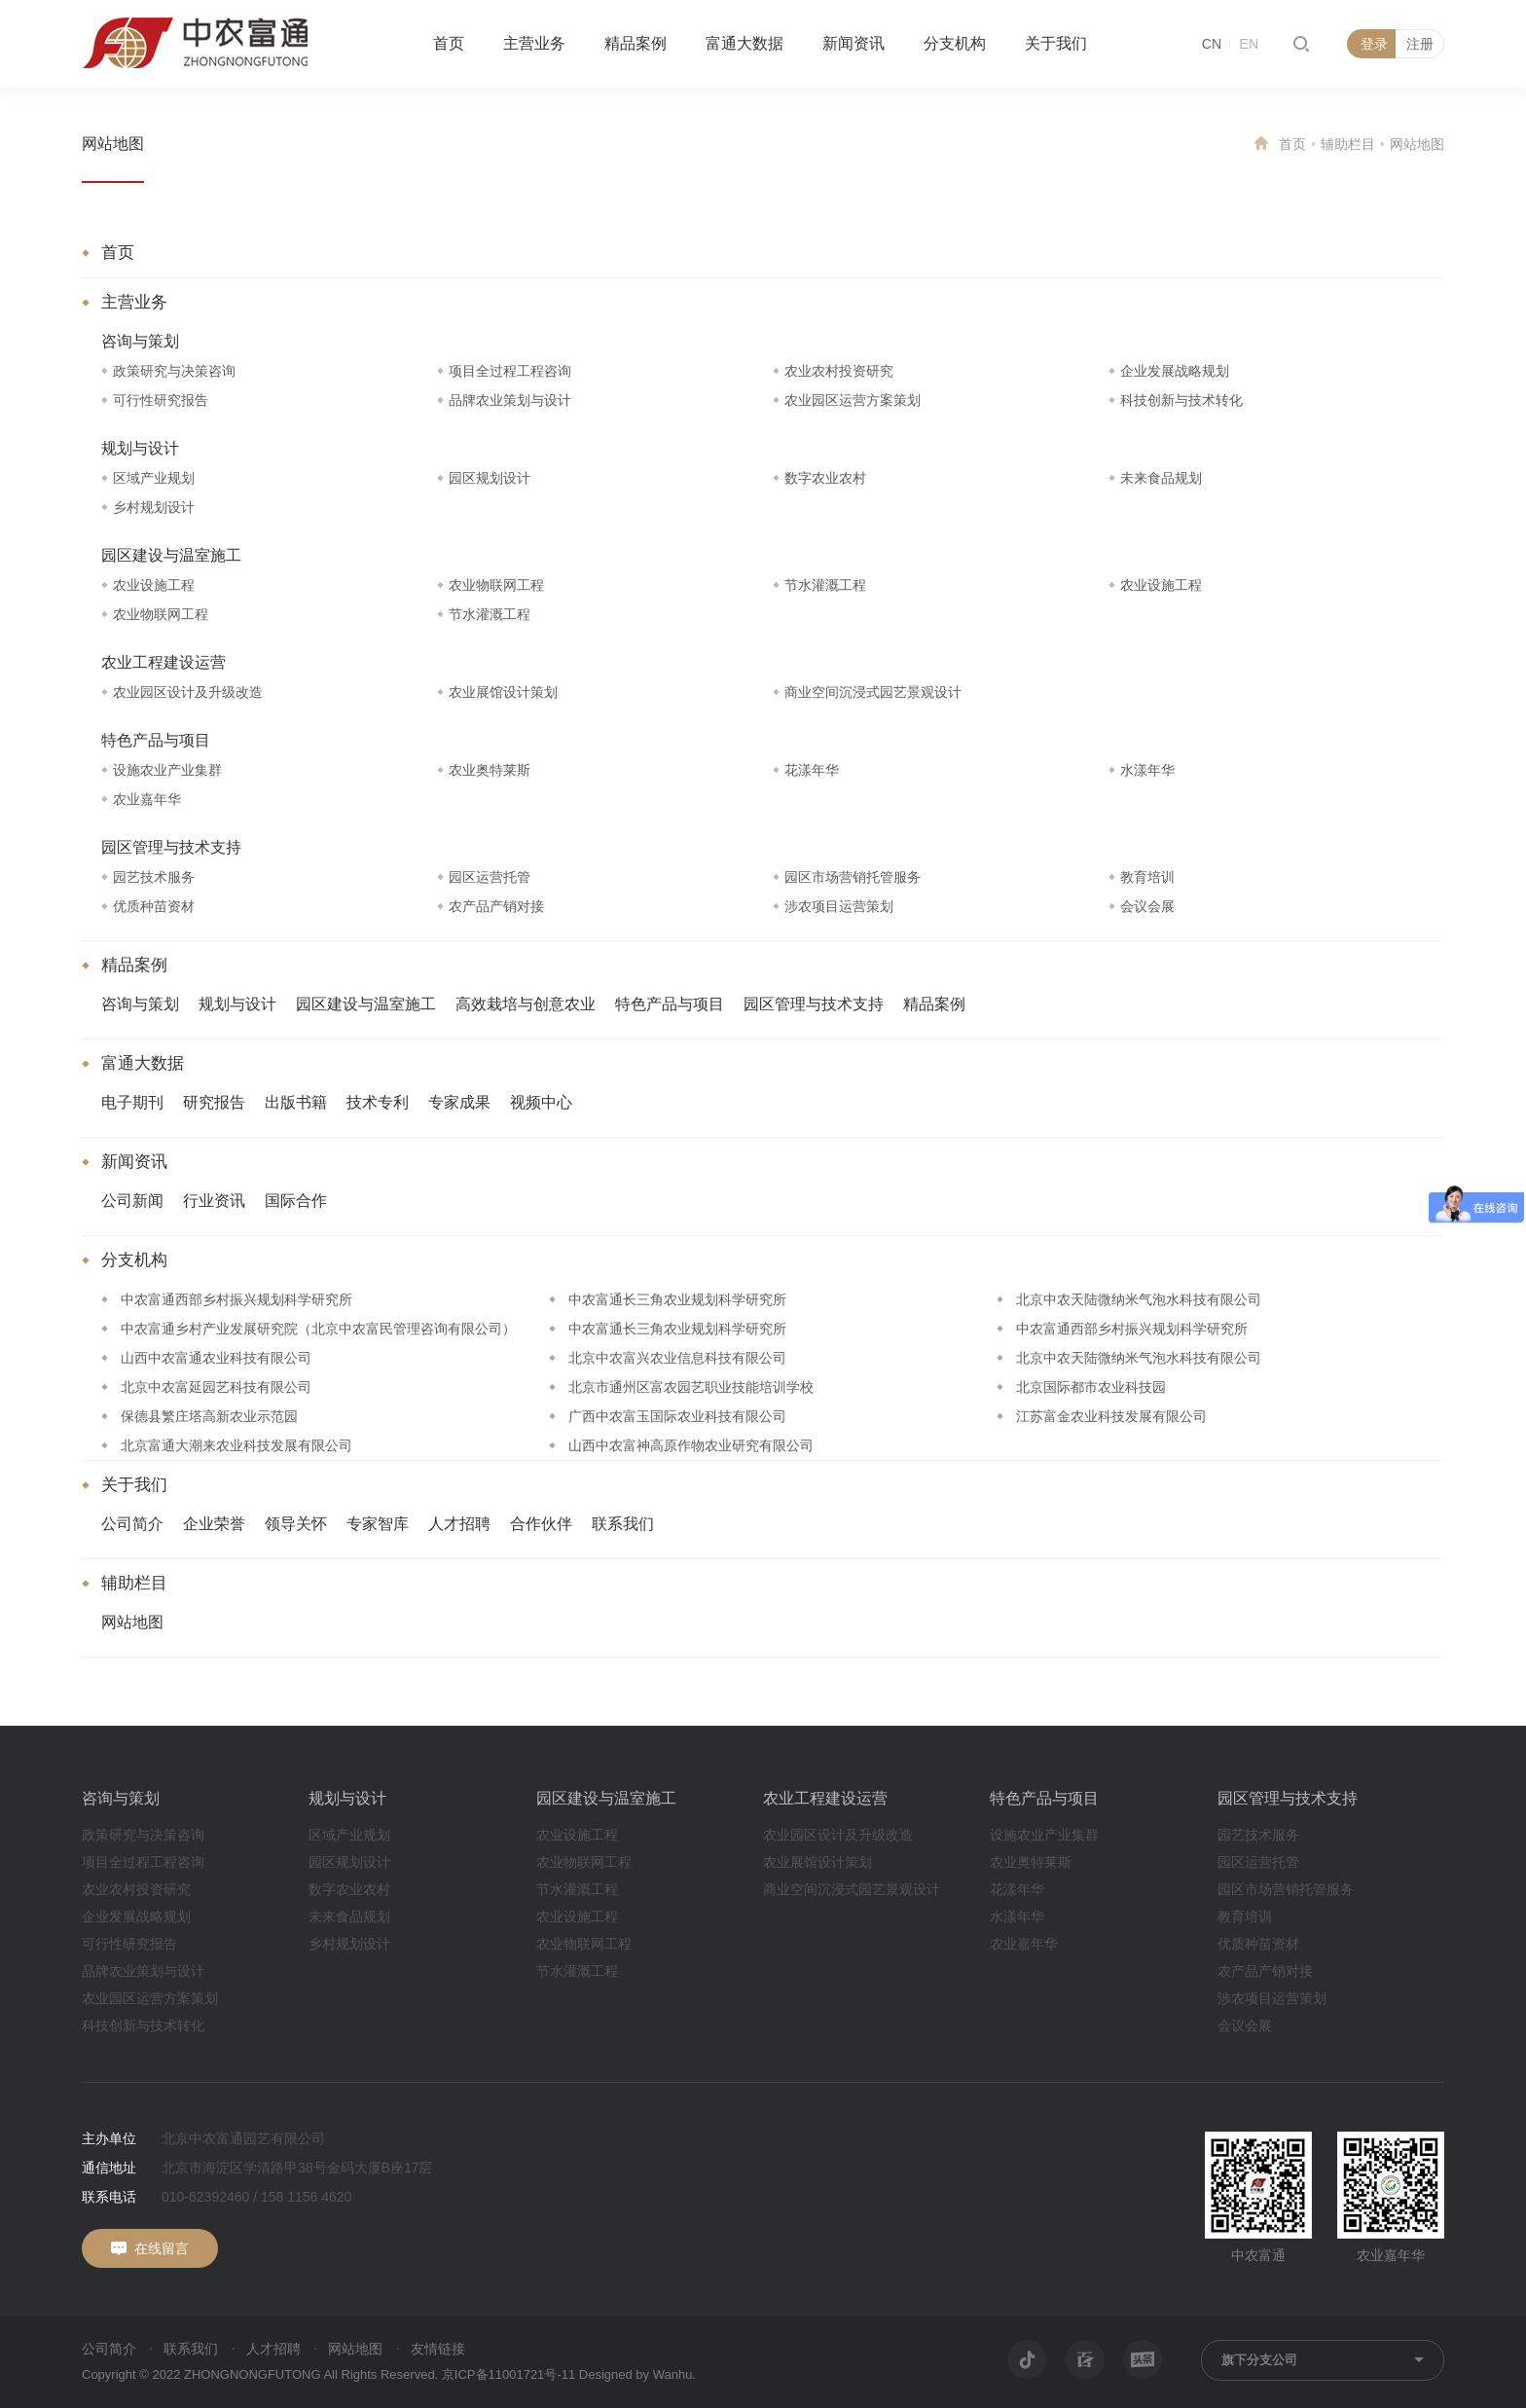  I want to click on 首页, so click(448, 43).